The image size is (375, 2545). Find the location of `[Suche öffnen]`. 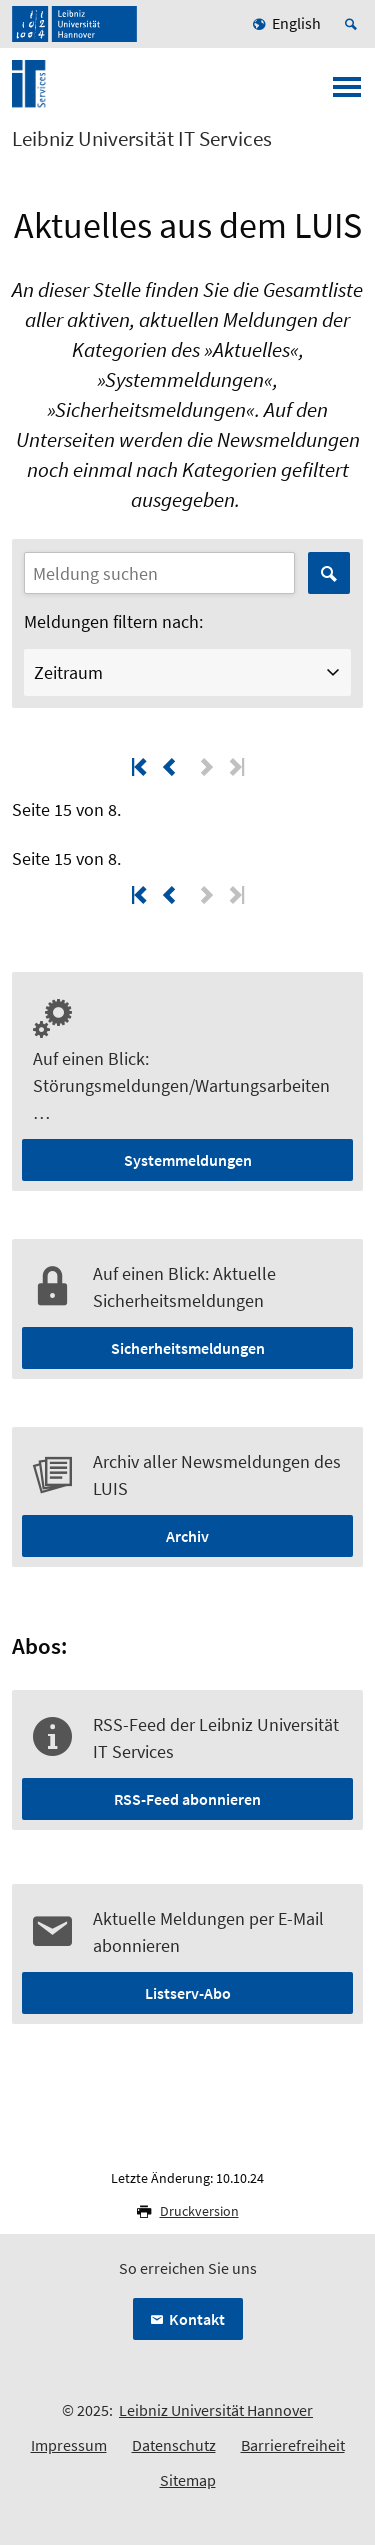

[Suche öffnen] is located at coordinates (354, 24).